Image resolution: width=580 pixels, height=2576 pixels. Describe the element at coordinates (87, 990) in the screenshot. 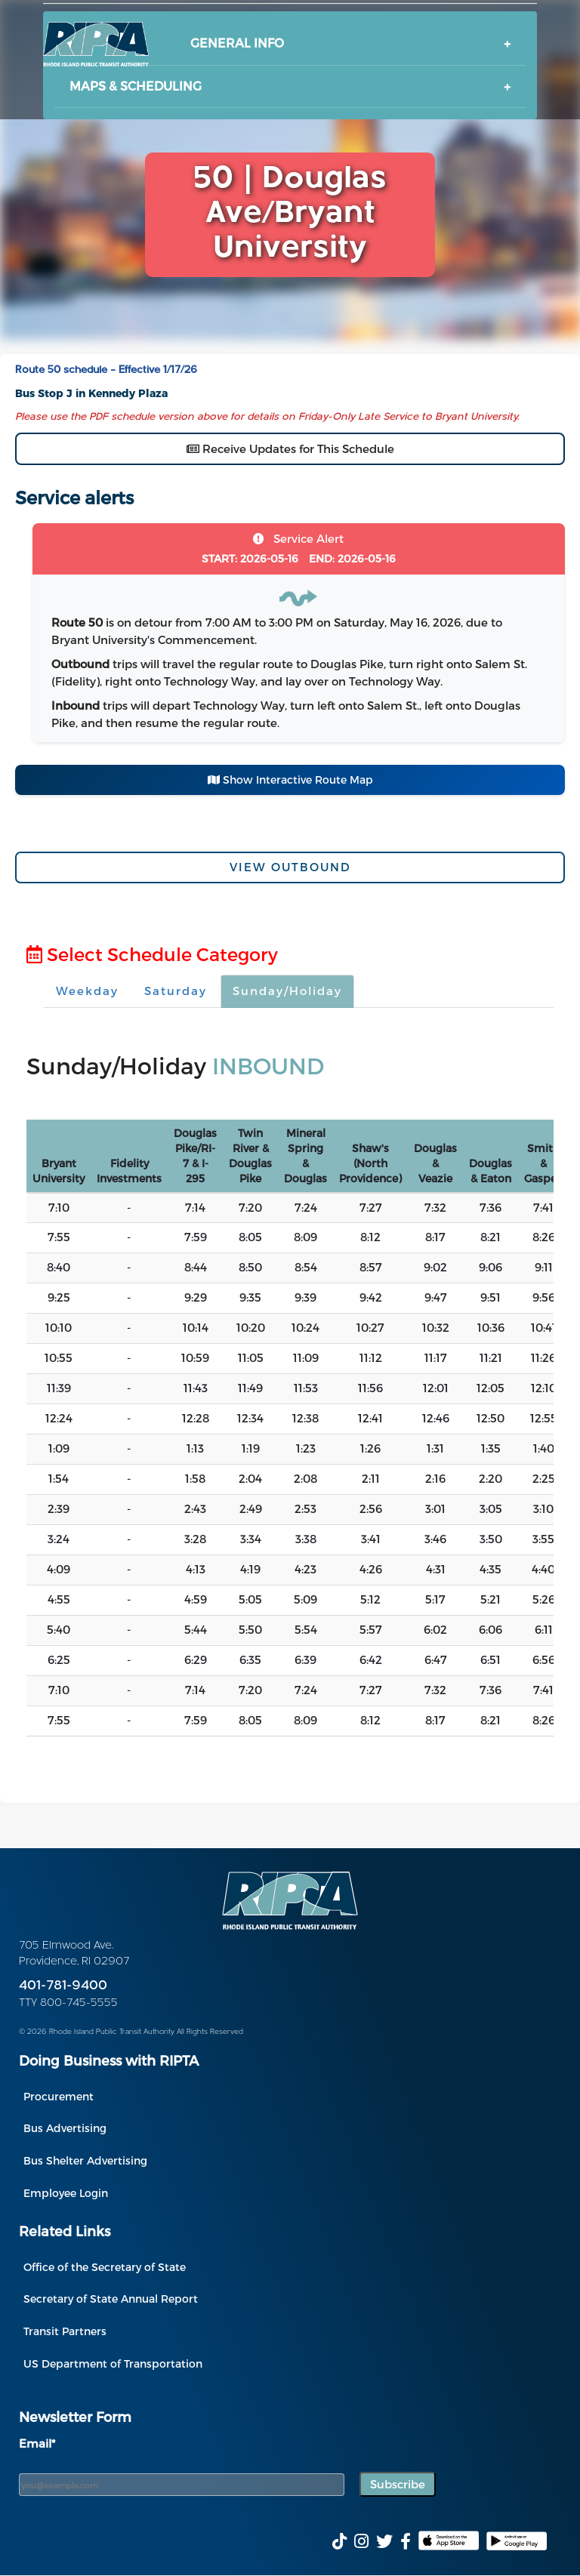

I see `Weekday` at that location.